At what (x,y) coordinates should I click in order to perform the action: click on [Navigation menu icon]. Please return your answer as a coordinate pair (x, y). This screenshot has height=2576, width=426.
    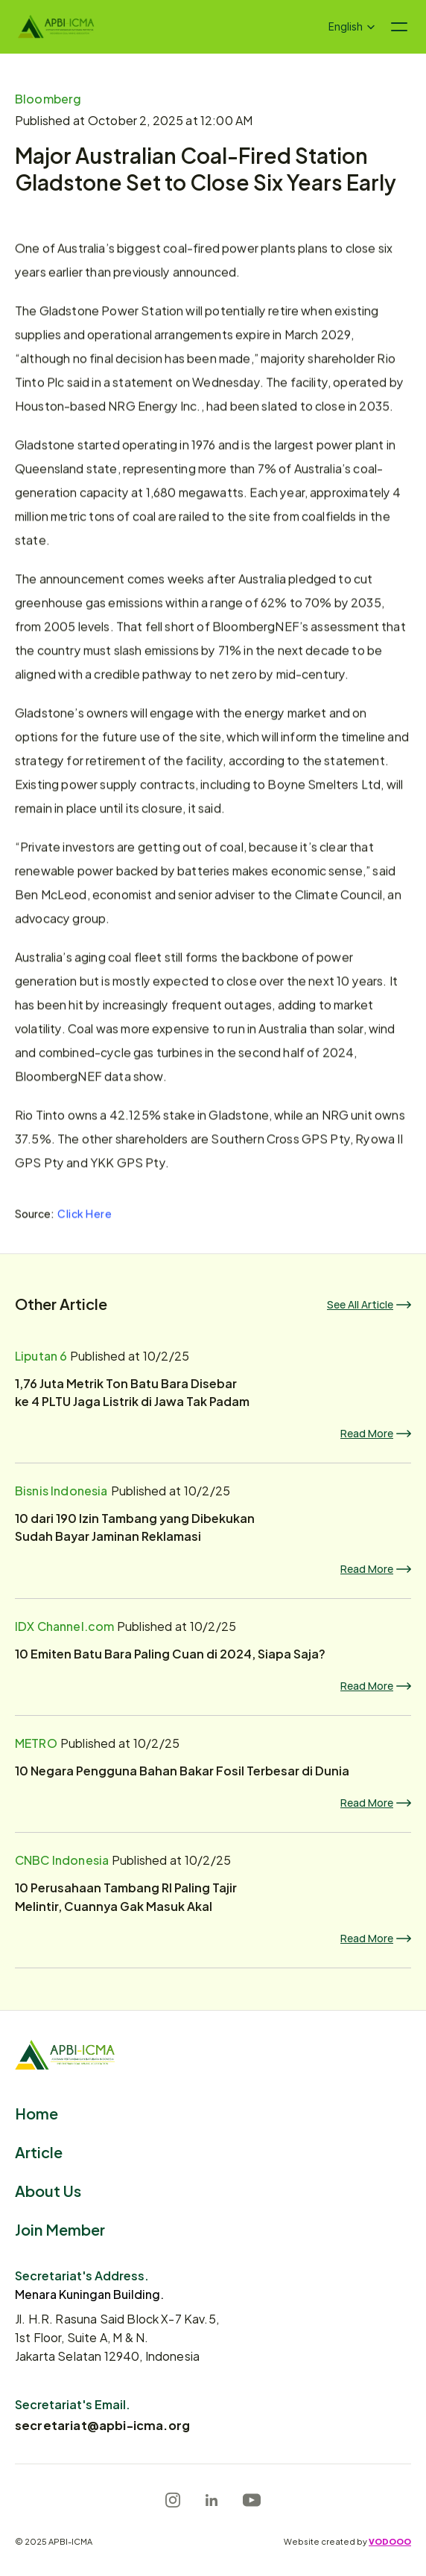
    Looking at the image, I should click on (399, 27).